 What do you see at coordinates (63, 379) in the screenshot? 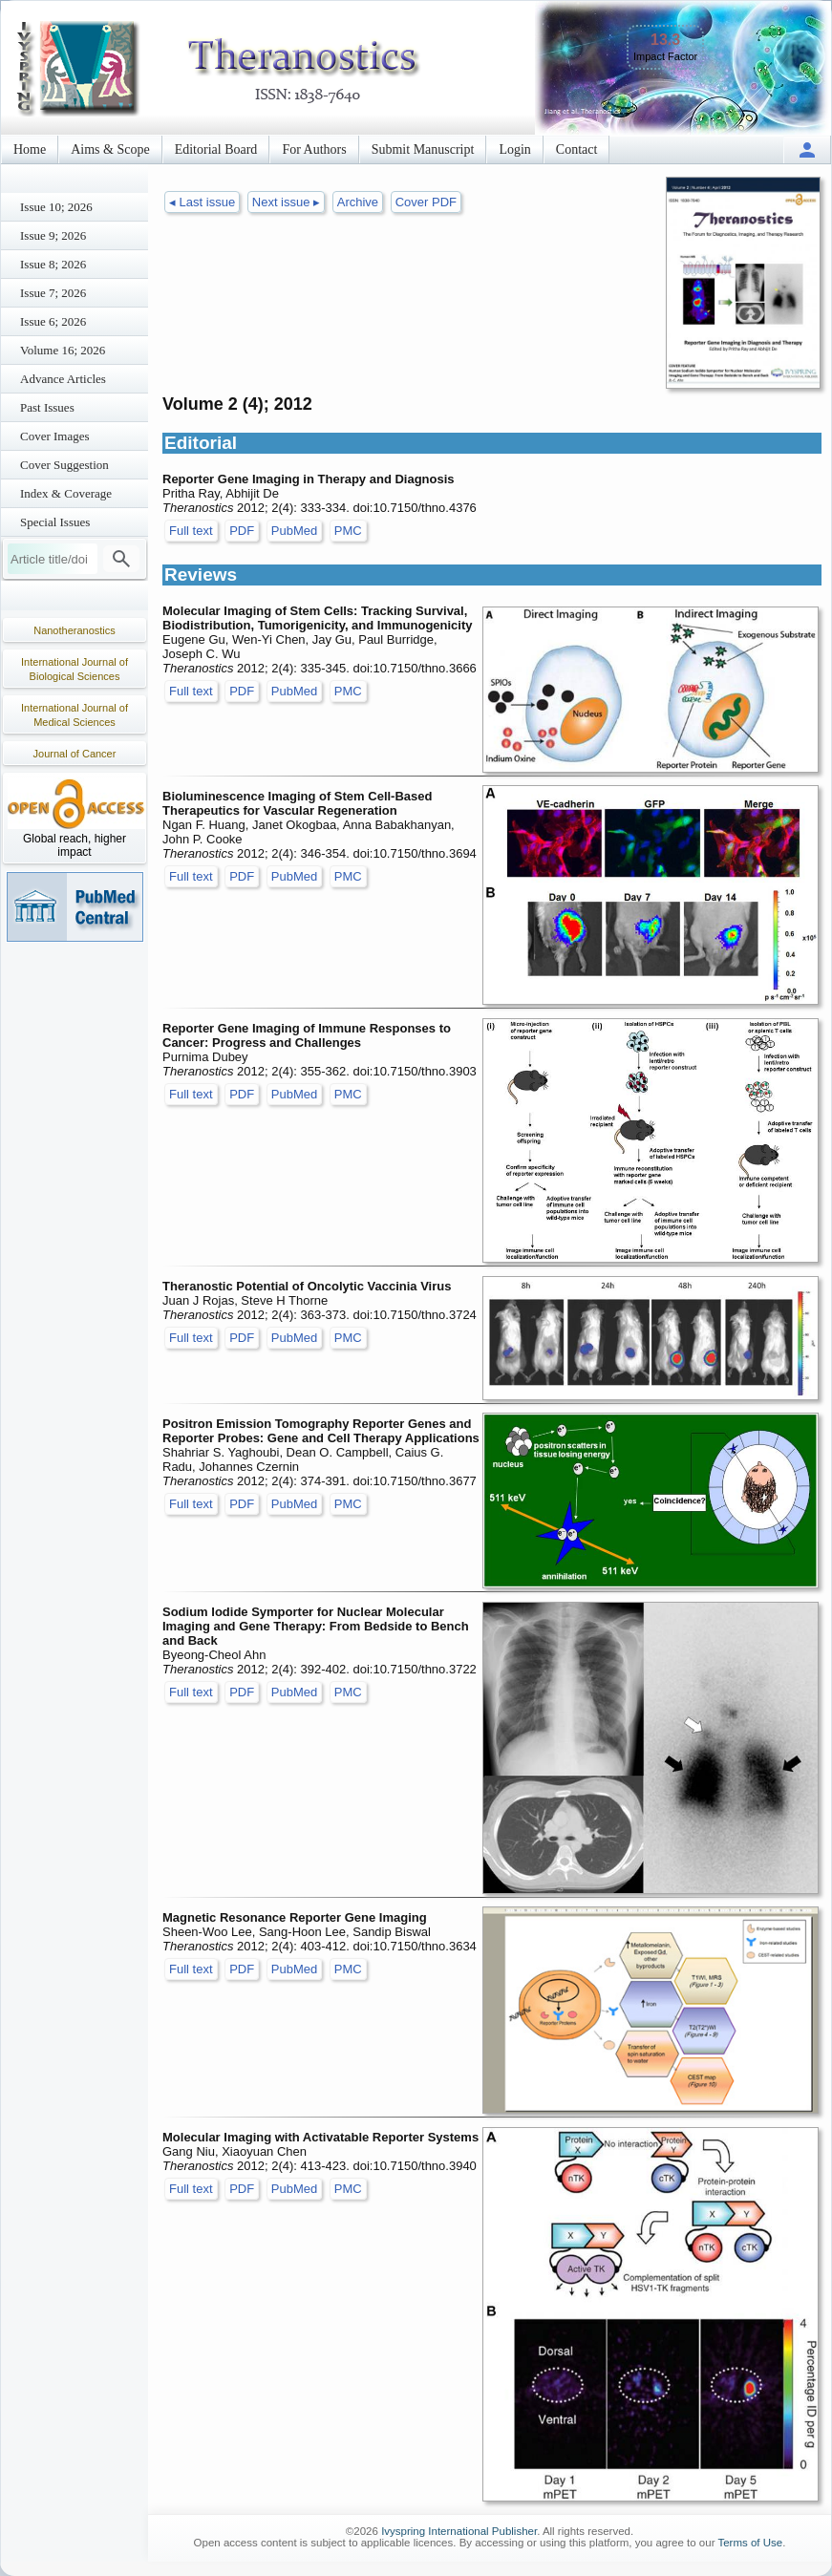
I see `Advance Articles` at bounding box center [63, 379].